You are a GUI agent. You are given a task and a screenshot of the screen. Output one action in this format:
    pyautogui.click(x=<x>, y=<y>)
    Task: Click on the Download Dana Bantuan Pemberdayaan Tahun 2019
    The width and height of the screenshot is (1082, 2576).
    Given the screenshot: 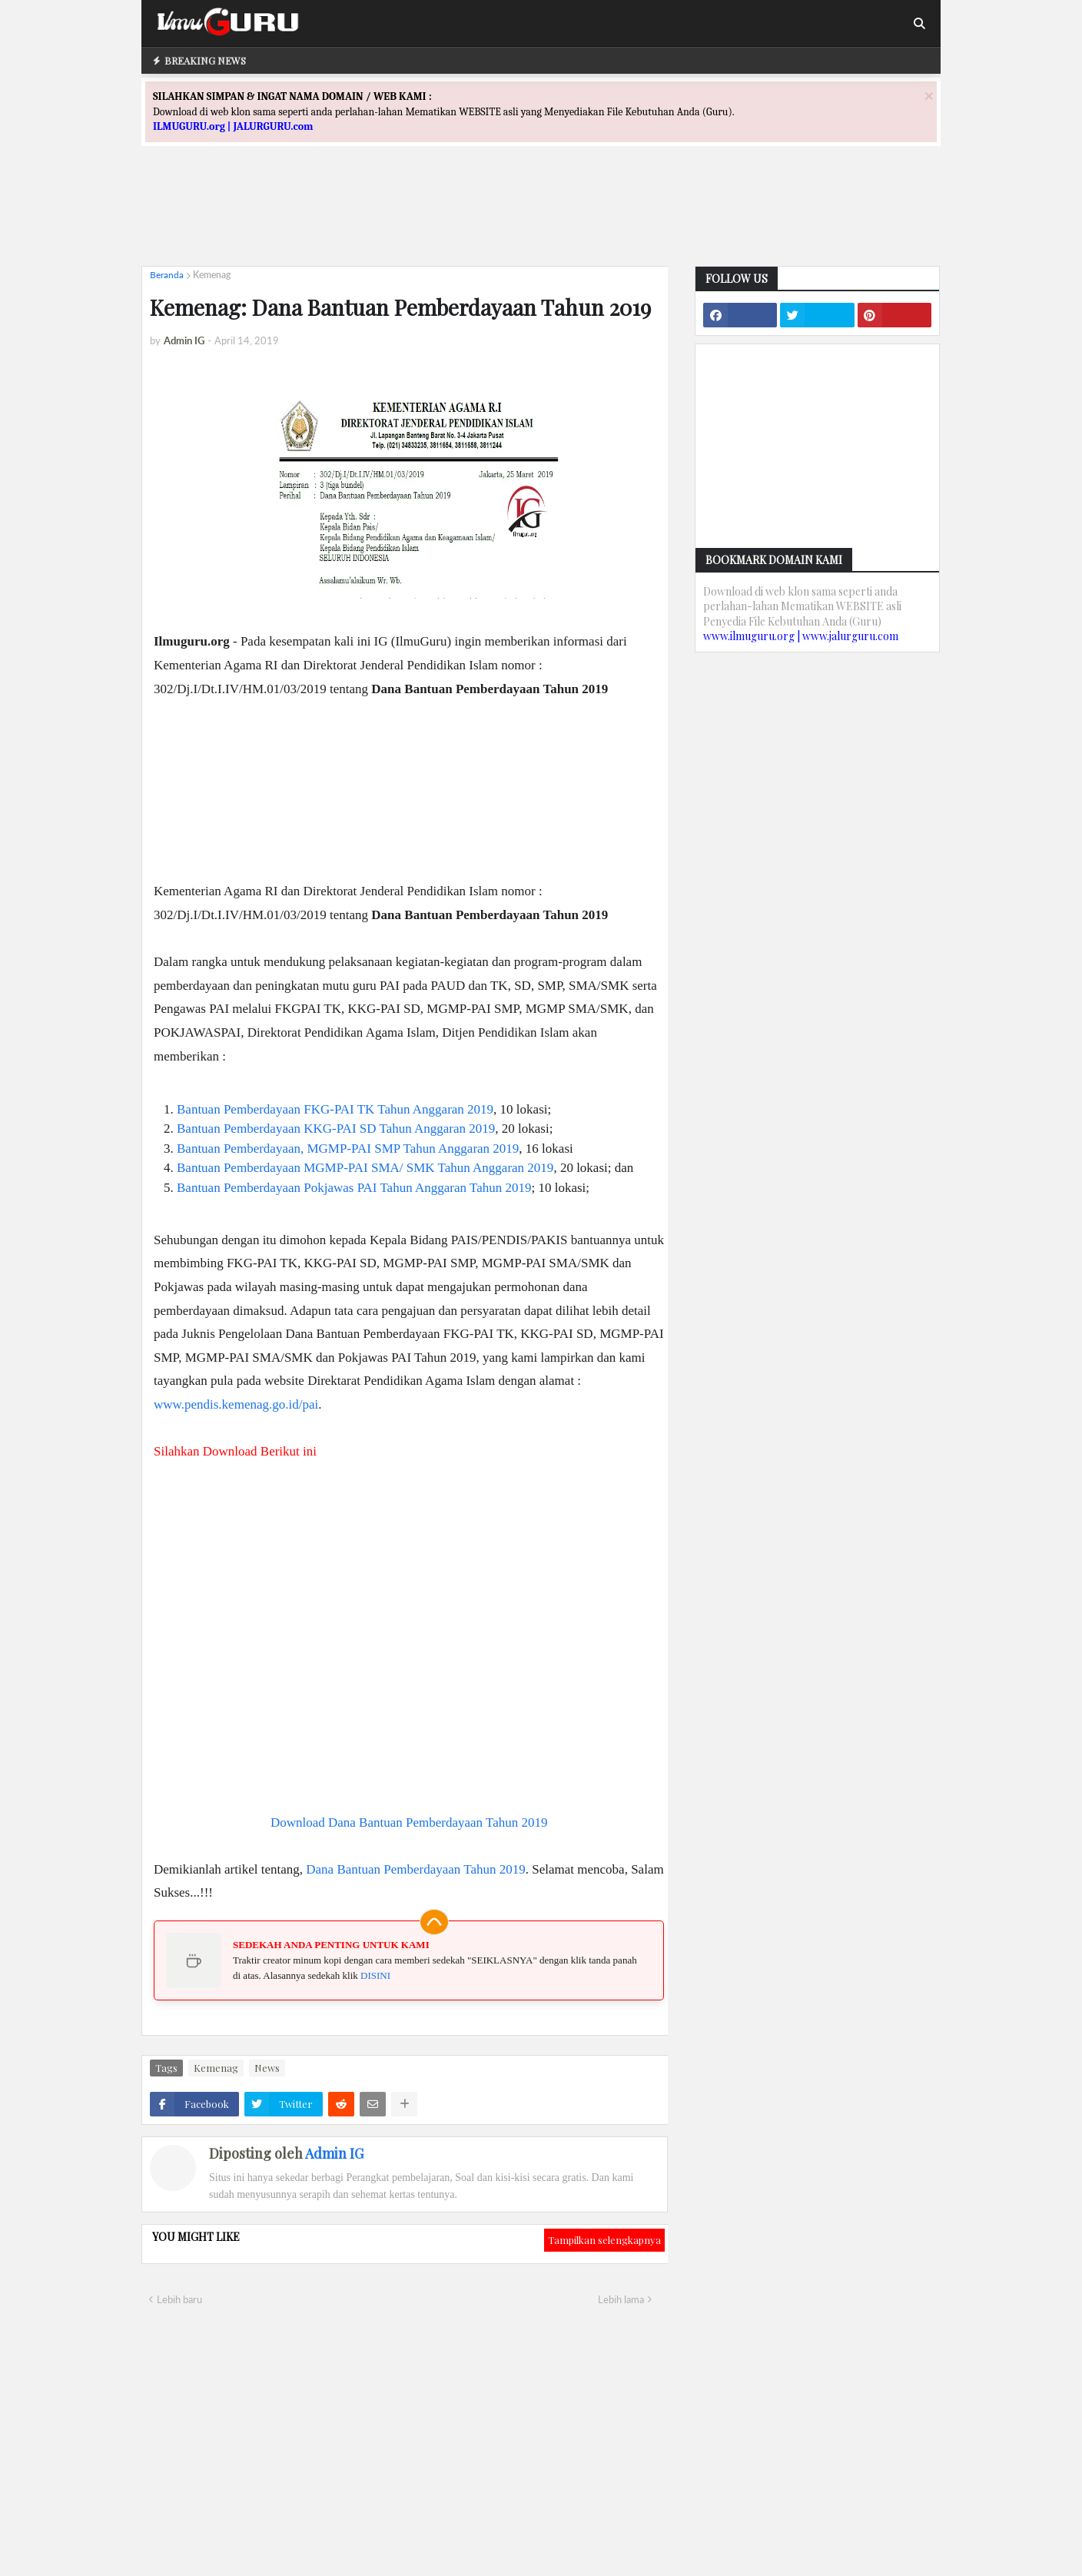 What is the action you would take?
    pyautogui.click(x=409, y=1822)
    